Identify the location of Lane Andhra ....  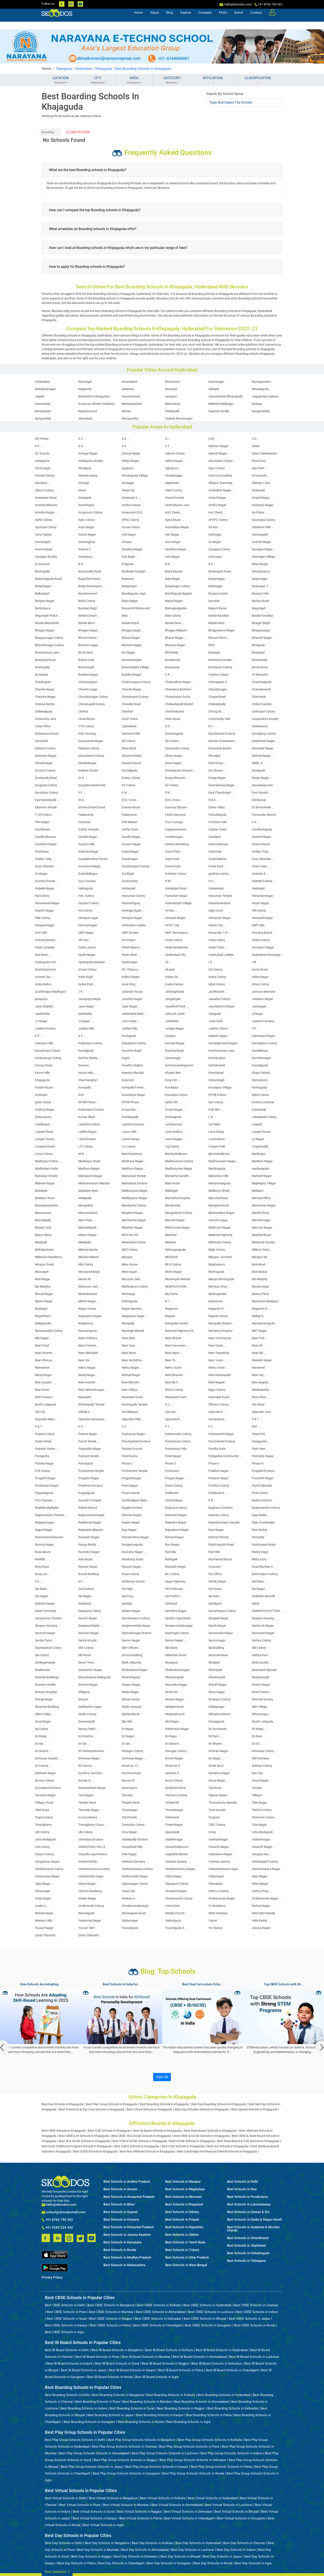
(175, 1131).